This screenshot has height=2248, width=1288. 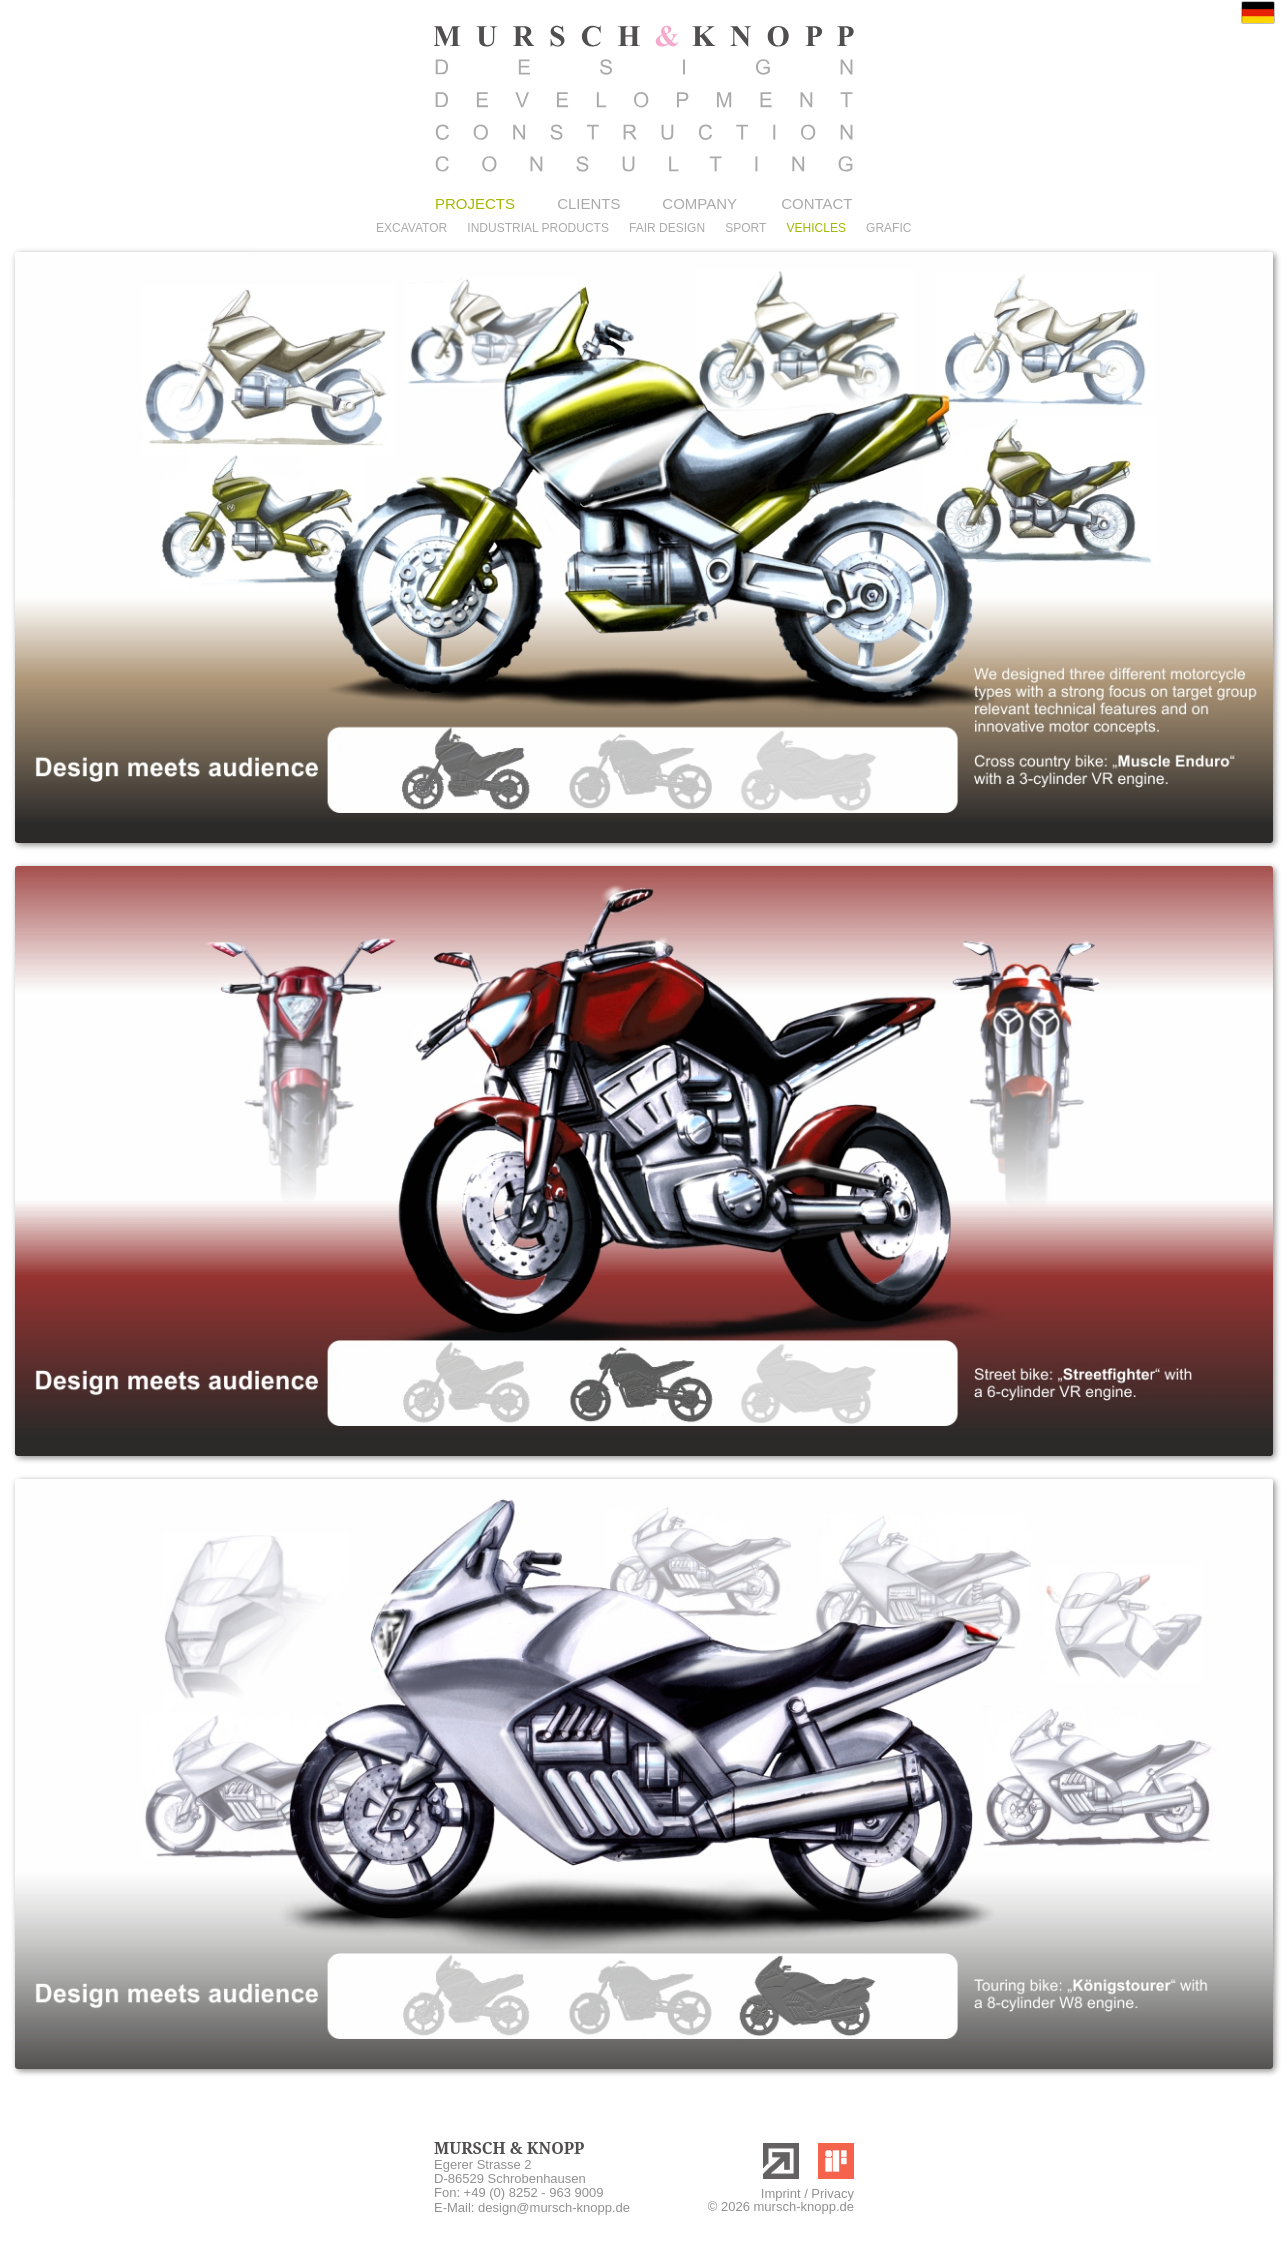 What do you see at coordinates (475, 203) in the screenshot?
I see `PROJECTS` at bounding box center [475, 203].